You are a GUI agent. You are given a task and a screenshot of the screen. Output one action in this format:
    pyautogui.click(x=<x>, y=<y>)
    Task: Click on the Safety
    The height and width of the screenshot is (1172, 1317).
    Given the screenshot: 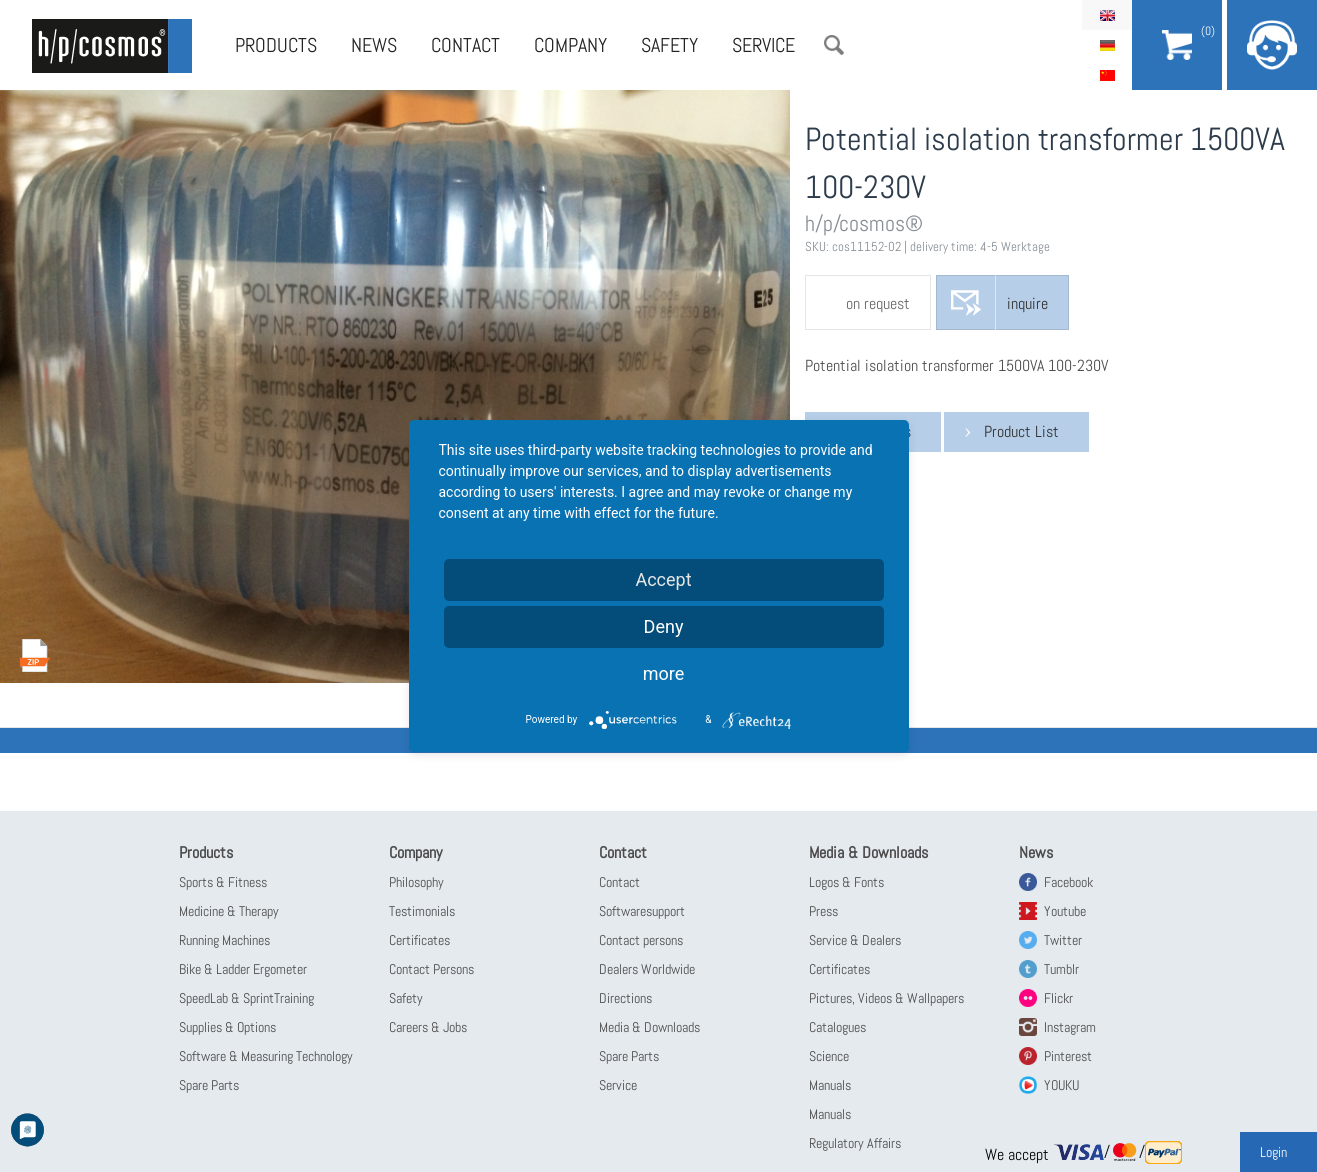 What is the action you would take?
    pyautogui.click(x=669, y=45)
    